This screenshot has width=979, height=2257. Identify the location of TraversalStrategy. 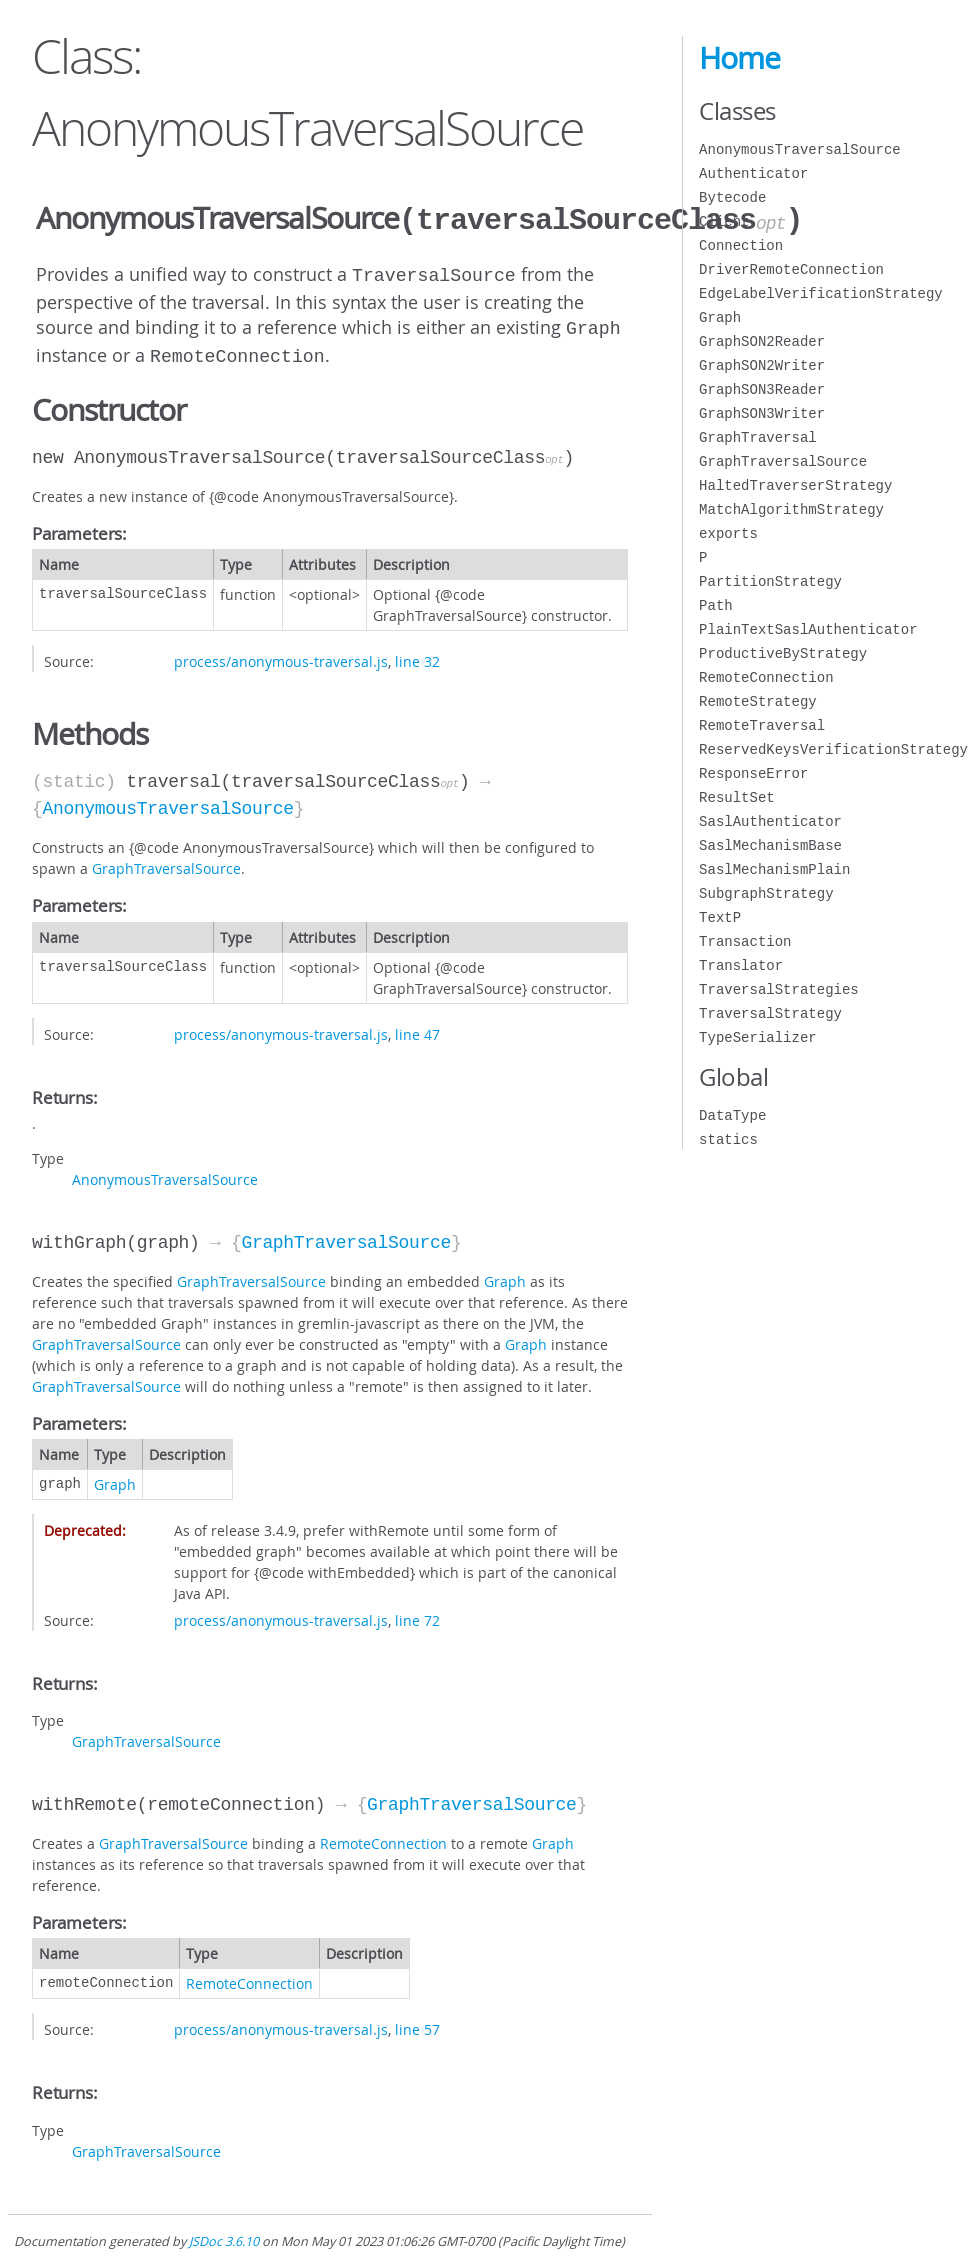
(770, 1013).